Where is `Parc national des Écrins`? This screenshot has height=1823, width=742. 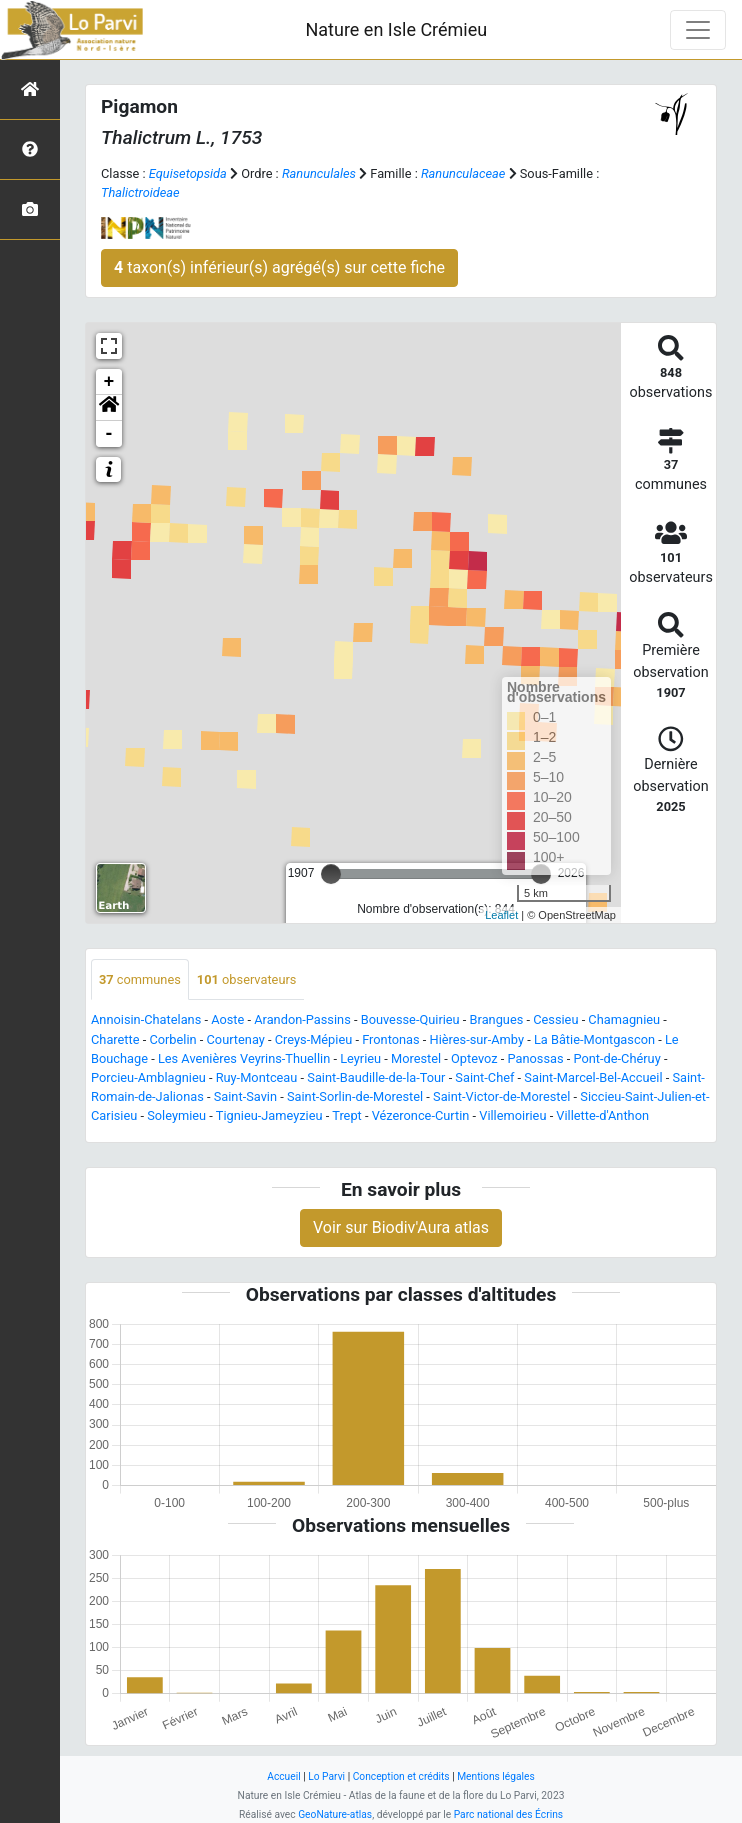
Parc national des Écrins is located at coordinates (508, 1814).